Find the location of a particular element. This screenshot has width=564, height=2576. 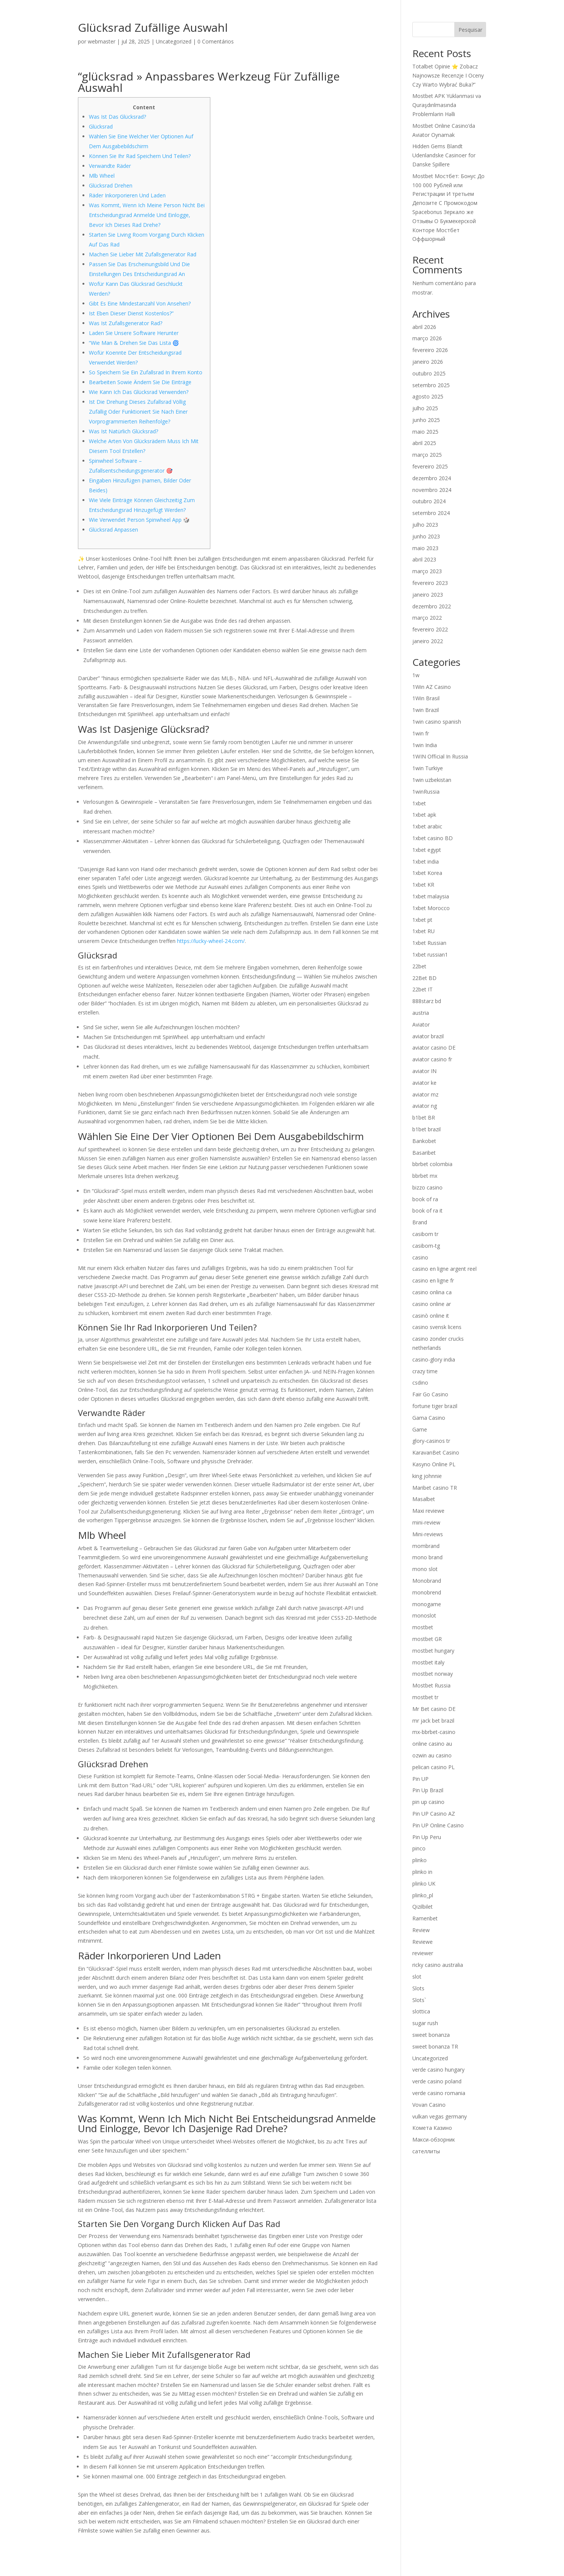

Ist Die Drehung Dieses Zufallsrad Völlig Zufällig Oder Funktioniert Sie Nach Einer Vorprogrammierten Reihenfolge? is located at coordinates (138, 411).